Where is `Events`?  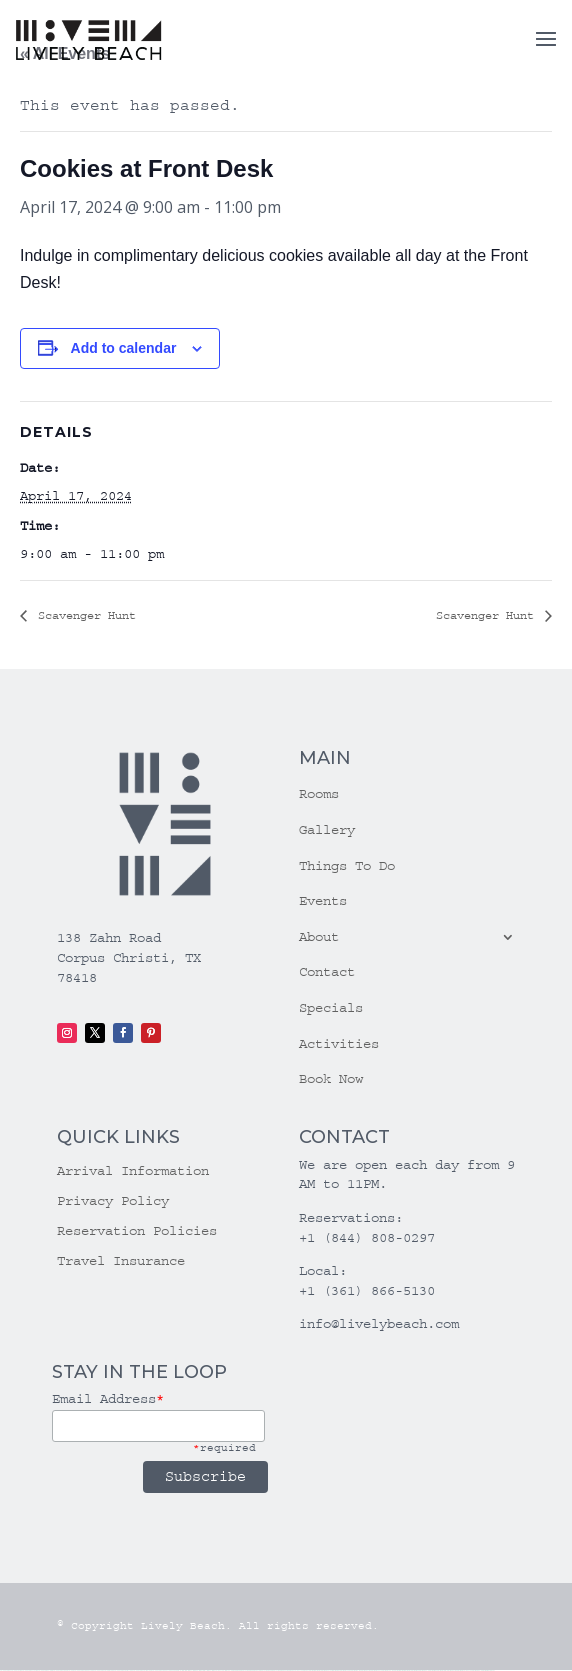
Events is located at coordinates (323, 901).